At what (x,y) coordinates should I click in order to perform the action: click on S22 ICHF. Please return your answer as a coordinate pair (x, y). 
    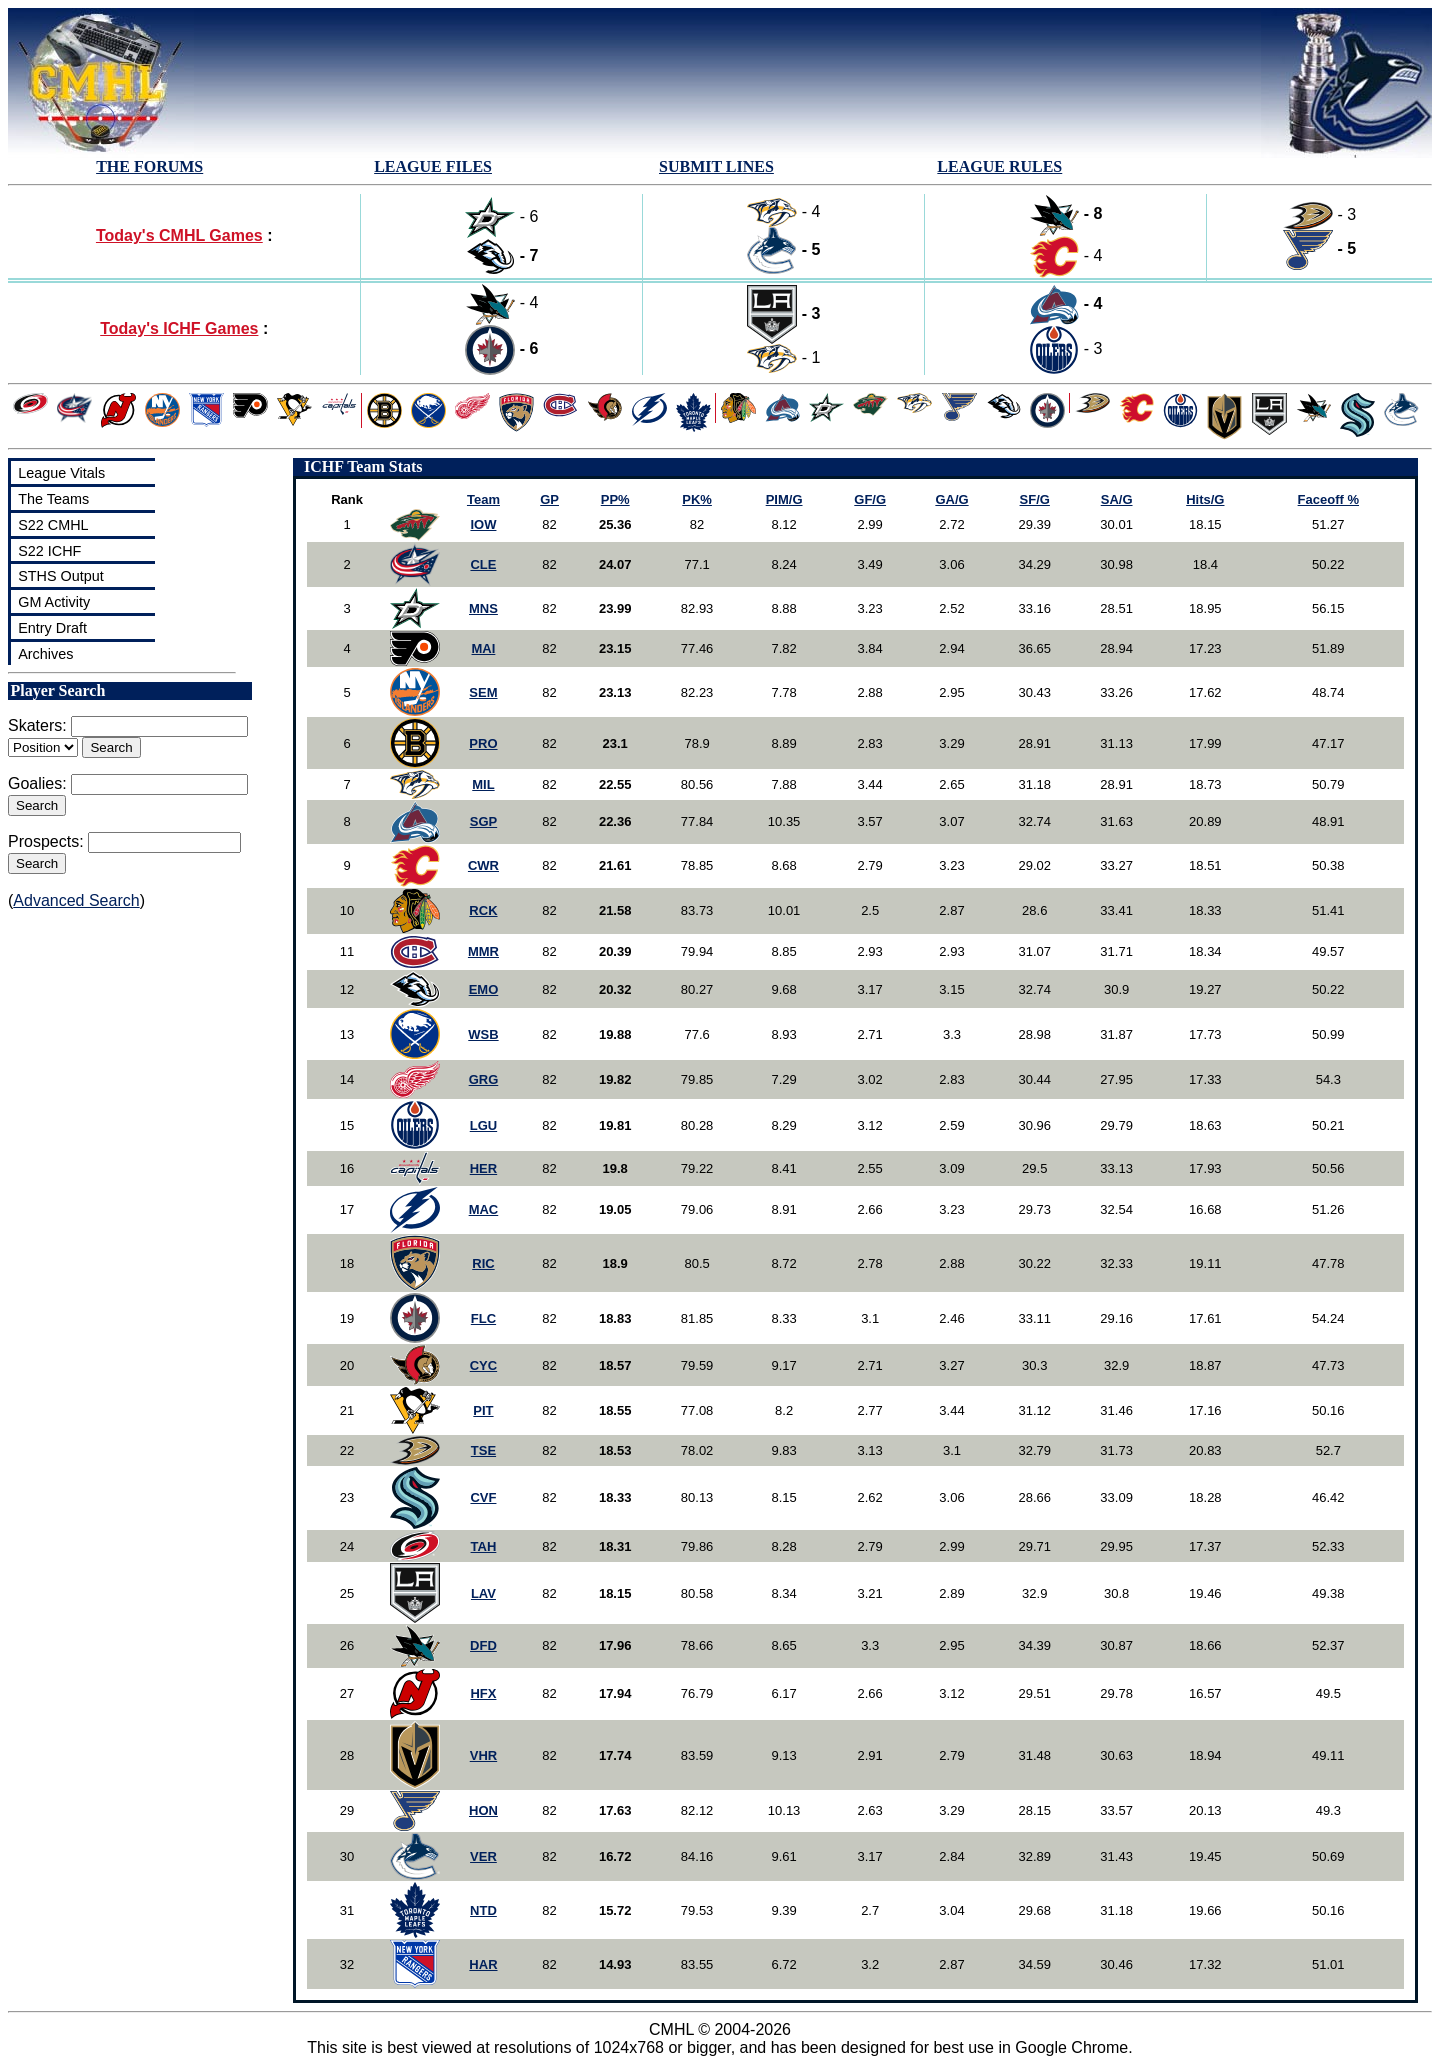
    Looking at the image, I should click on (49, 551).